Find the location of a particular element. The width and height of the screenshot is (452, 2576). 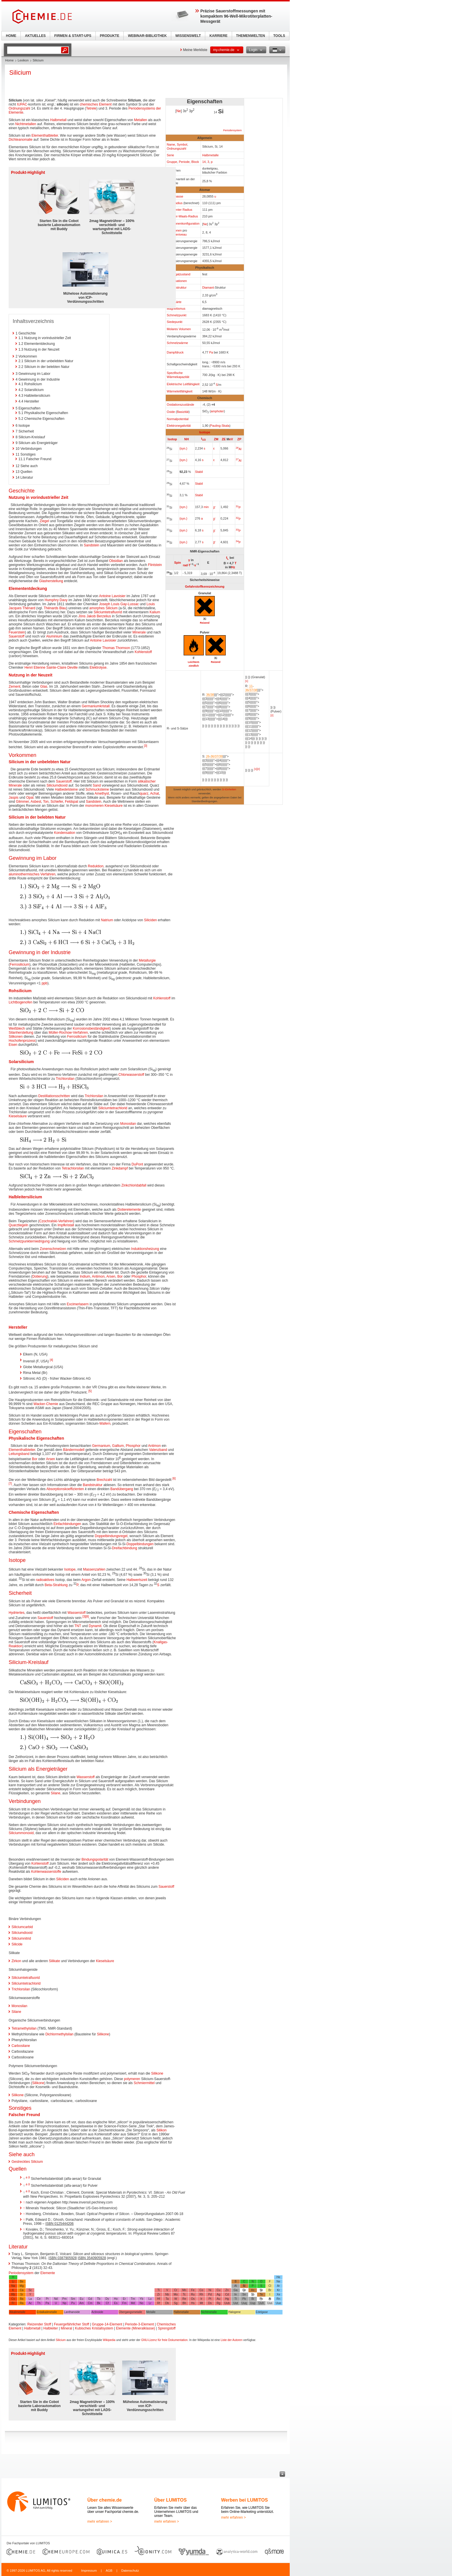

Dotierelemente is located at coordinates (129, 1210).